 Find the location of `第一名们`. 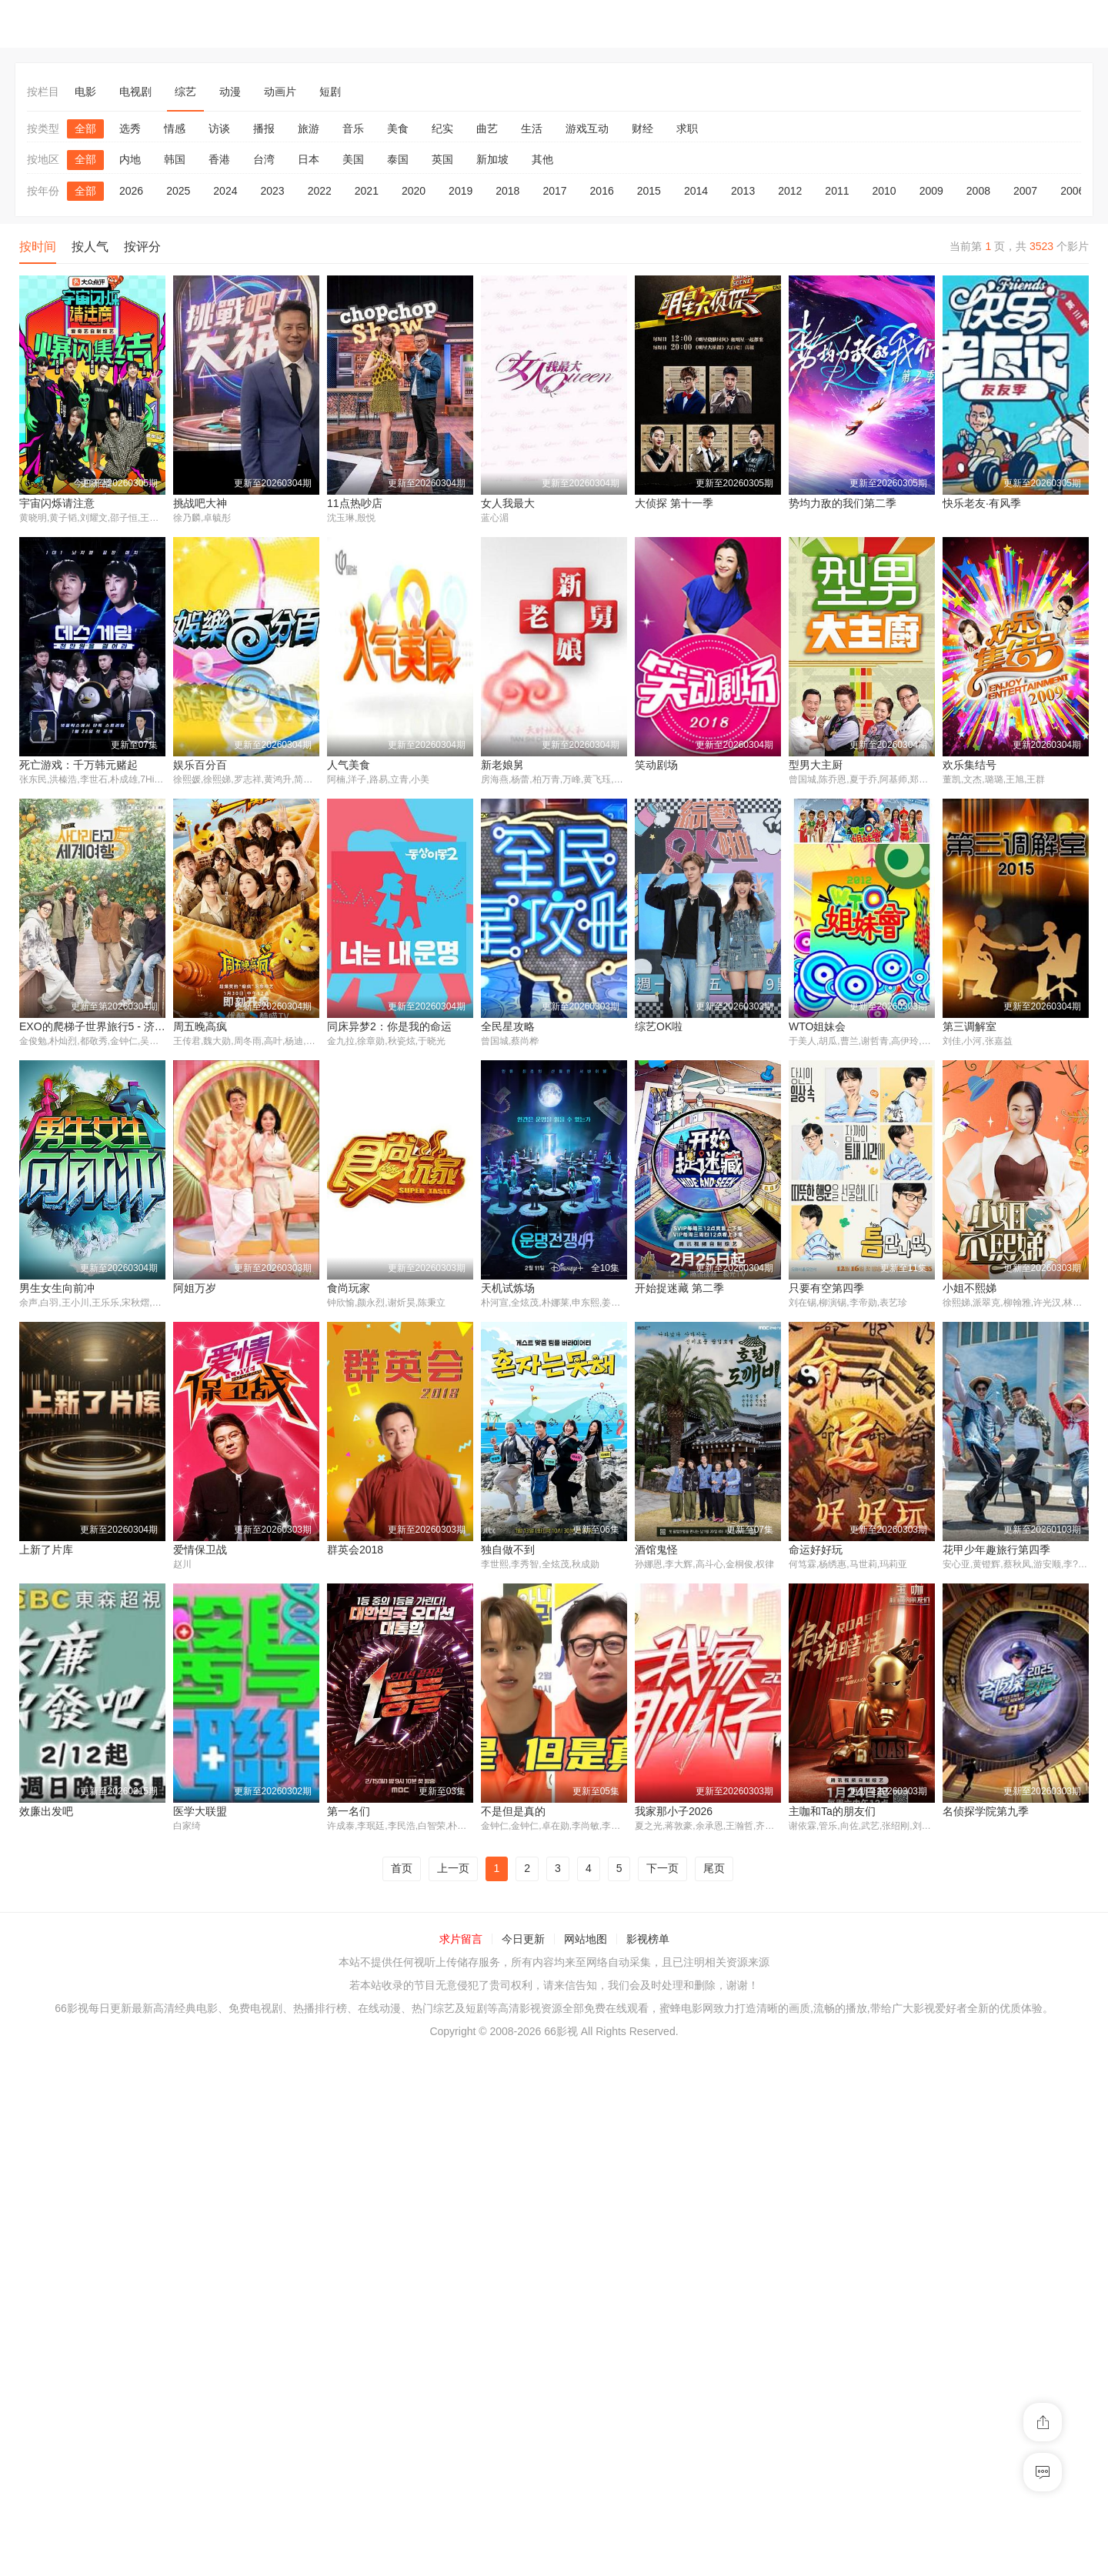

第一名们 is located at coordinates (810, 2074).